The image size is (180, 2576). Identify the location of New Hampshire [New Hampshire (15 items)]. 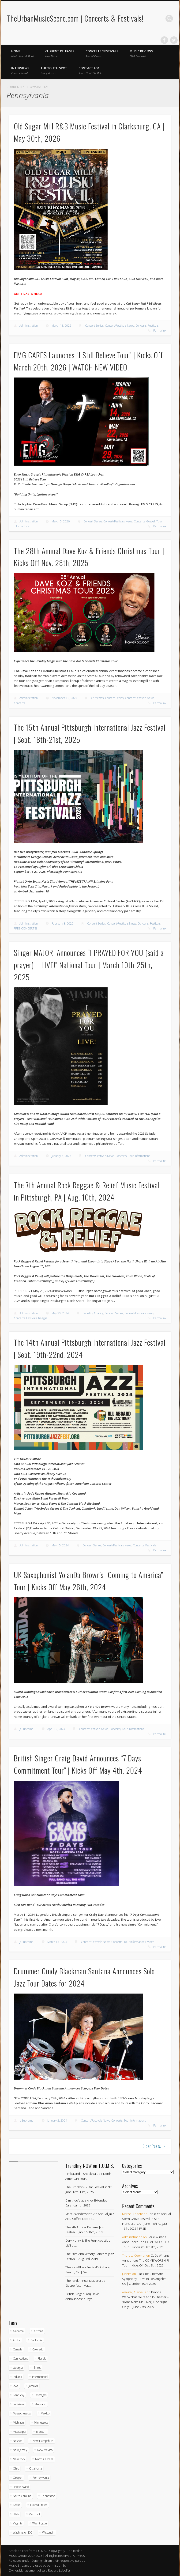
(43, 2441).